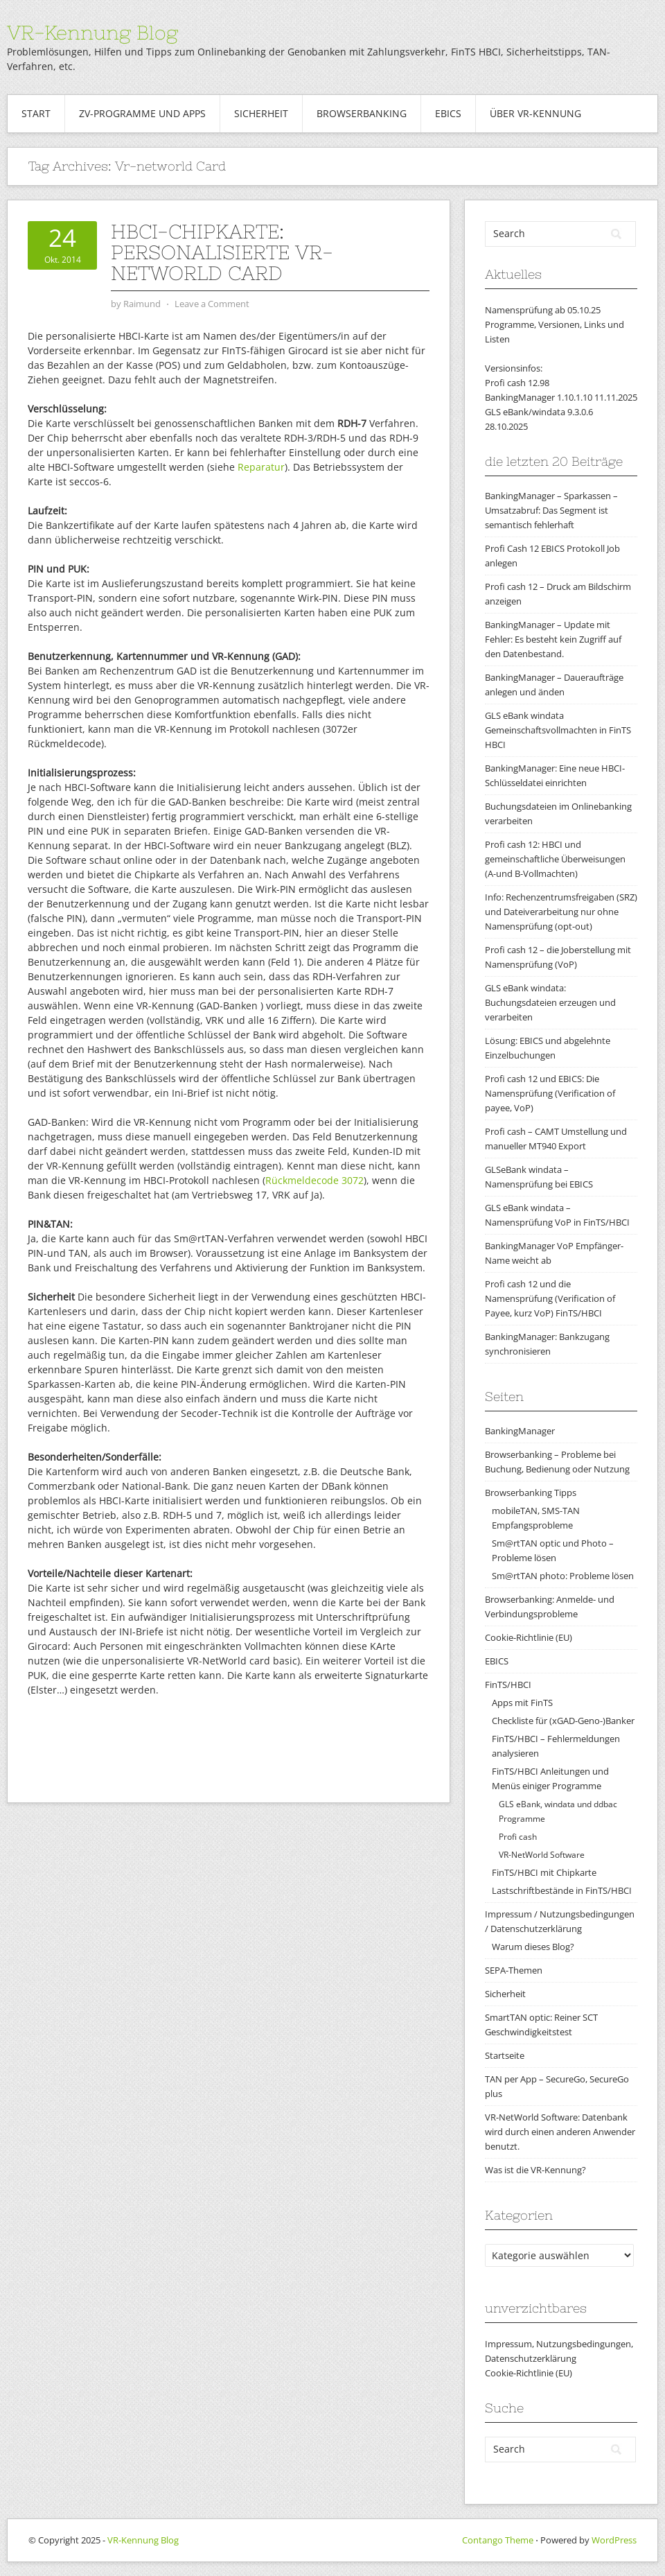 This screenshot has width=665, height=2576. What do you see at coordinates (558, 730) in the screenshot?
I see `GLS eBank windata Gemeinschaftsvollmachten in FinTS HBCI` at bounding box center [558, 730].